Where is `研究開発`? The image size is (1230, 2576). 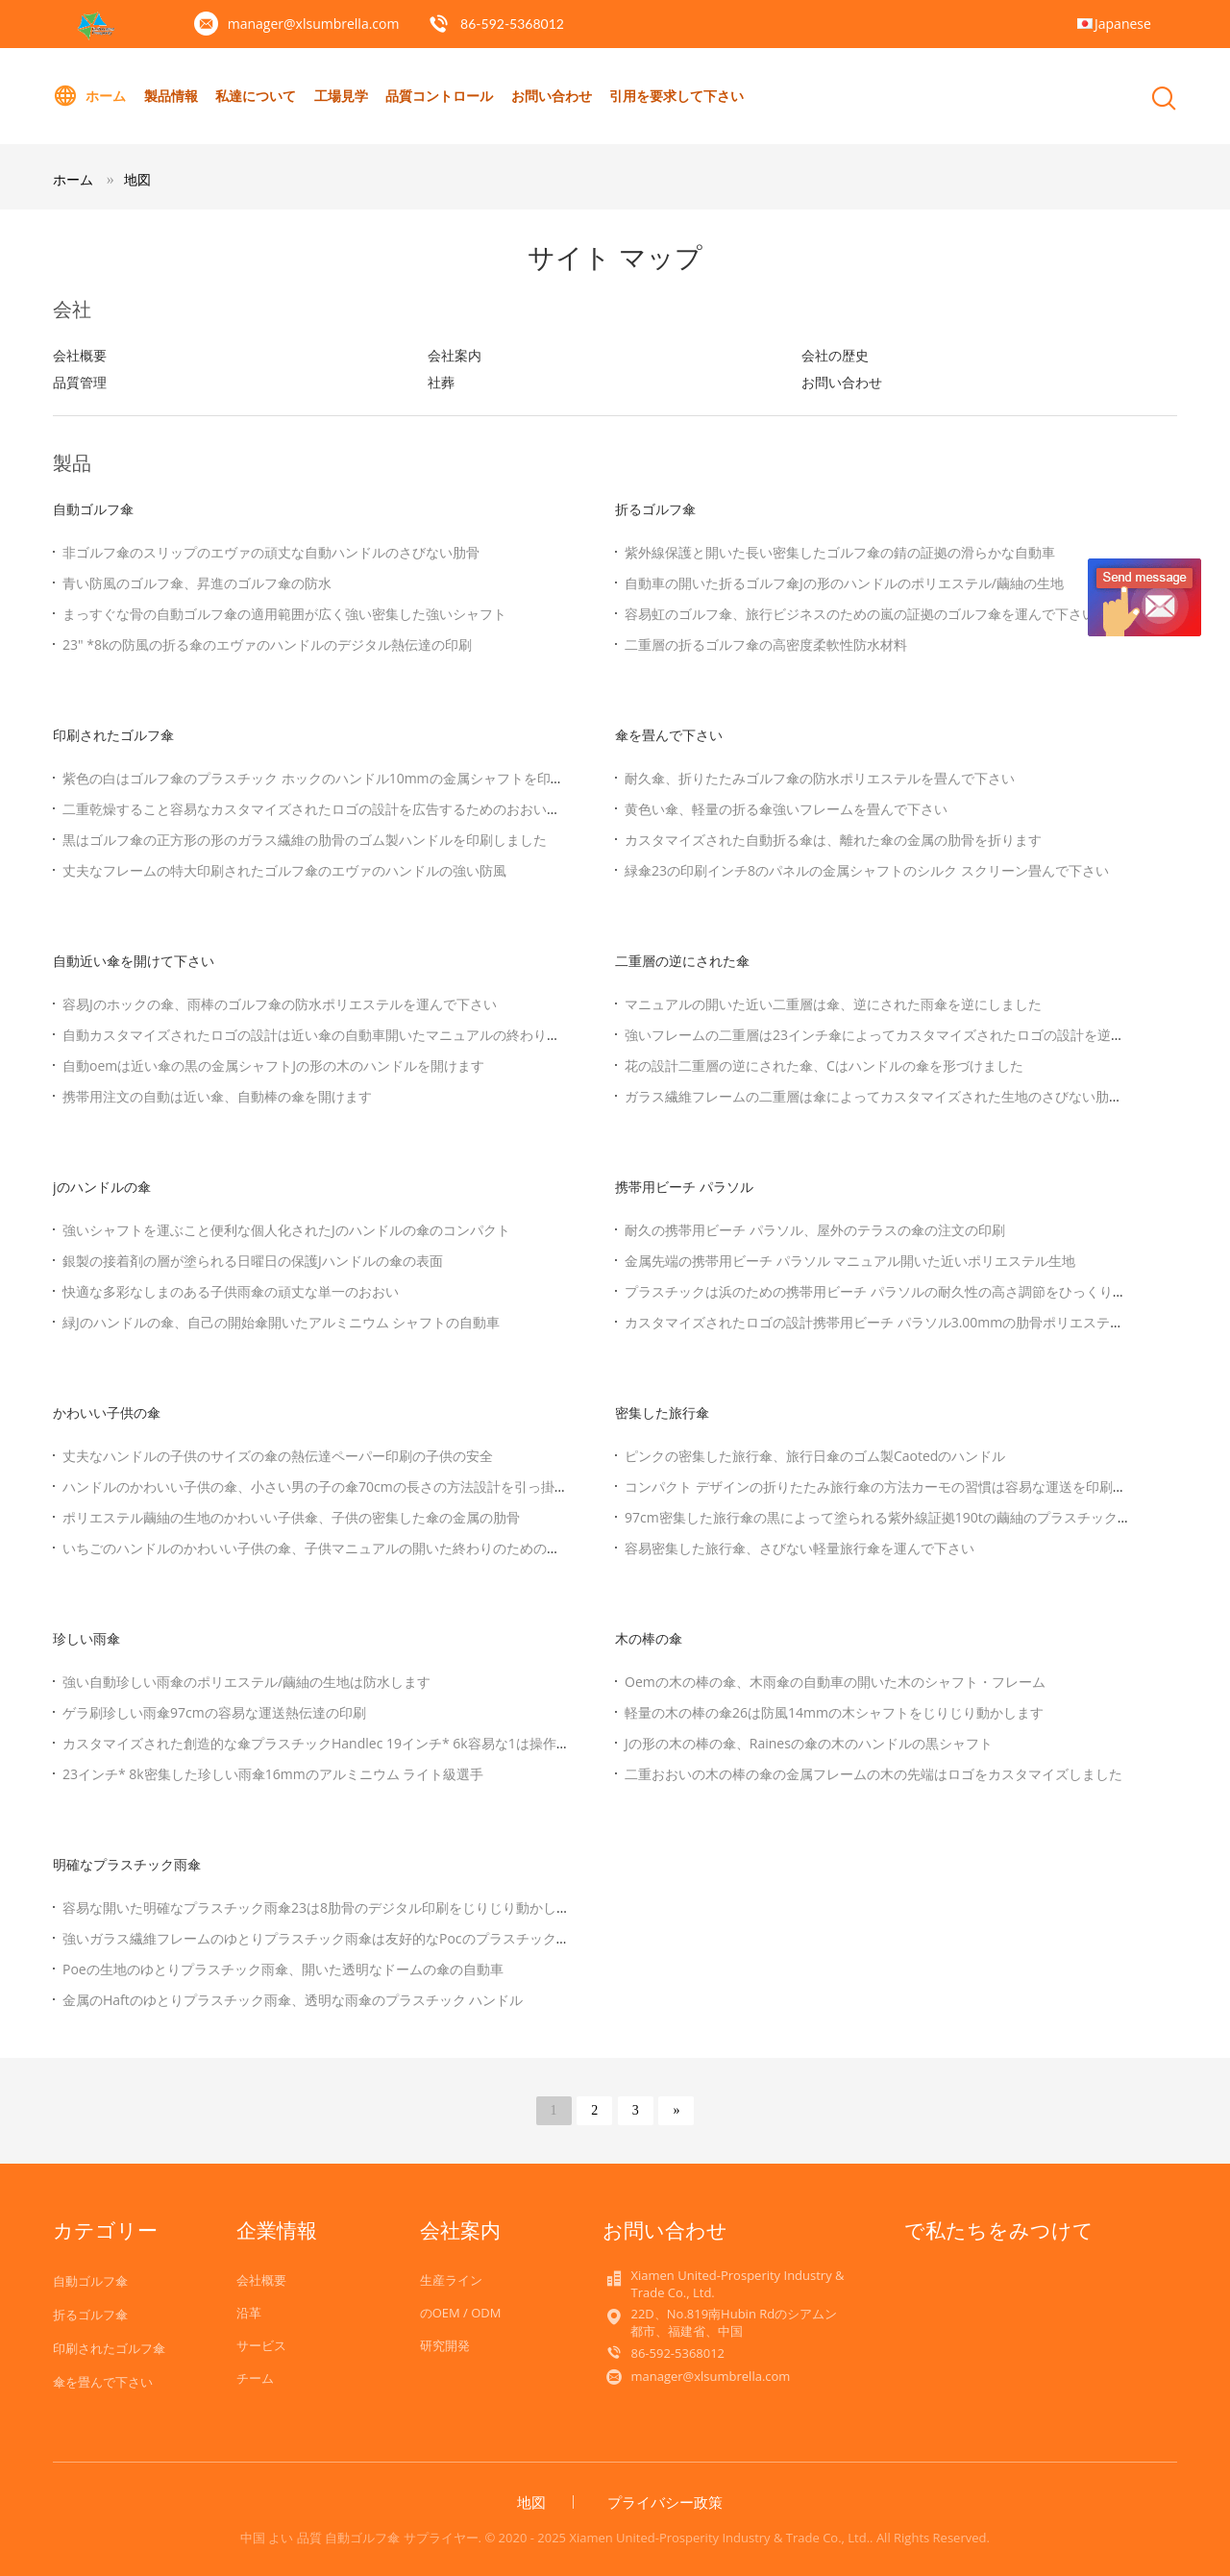
研究開発 is located at coordinates (445, 2345).